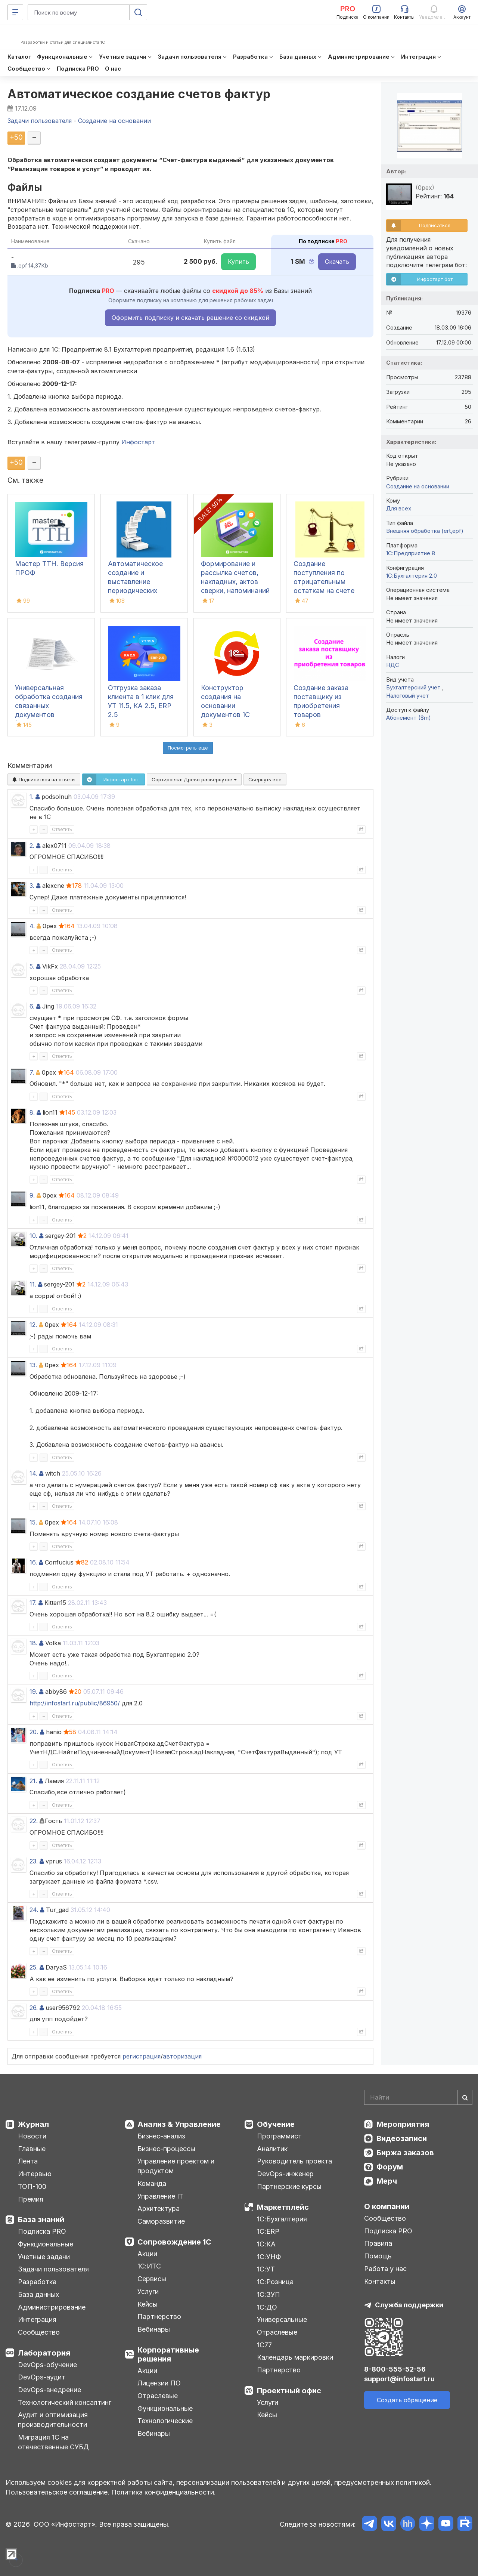  What do you see at coordinates (42, 2231) in the screenshot?
I see `Подписка PRO` at bounding box center [42, 2231].